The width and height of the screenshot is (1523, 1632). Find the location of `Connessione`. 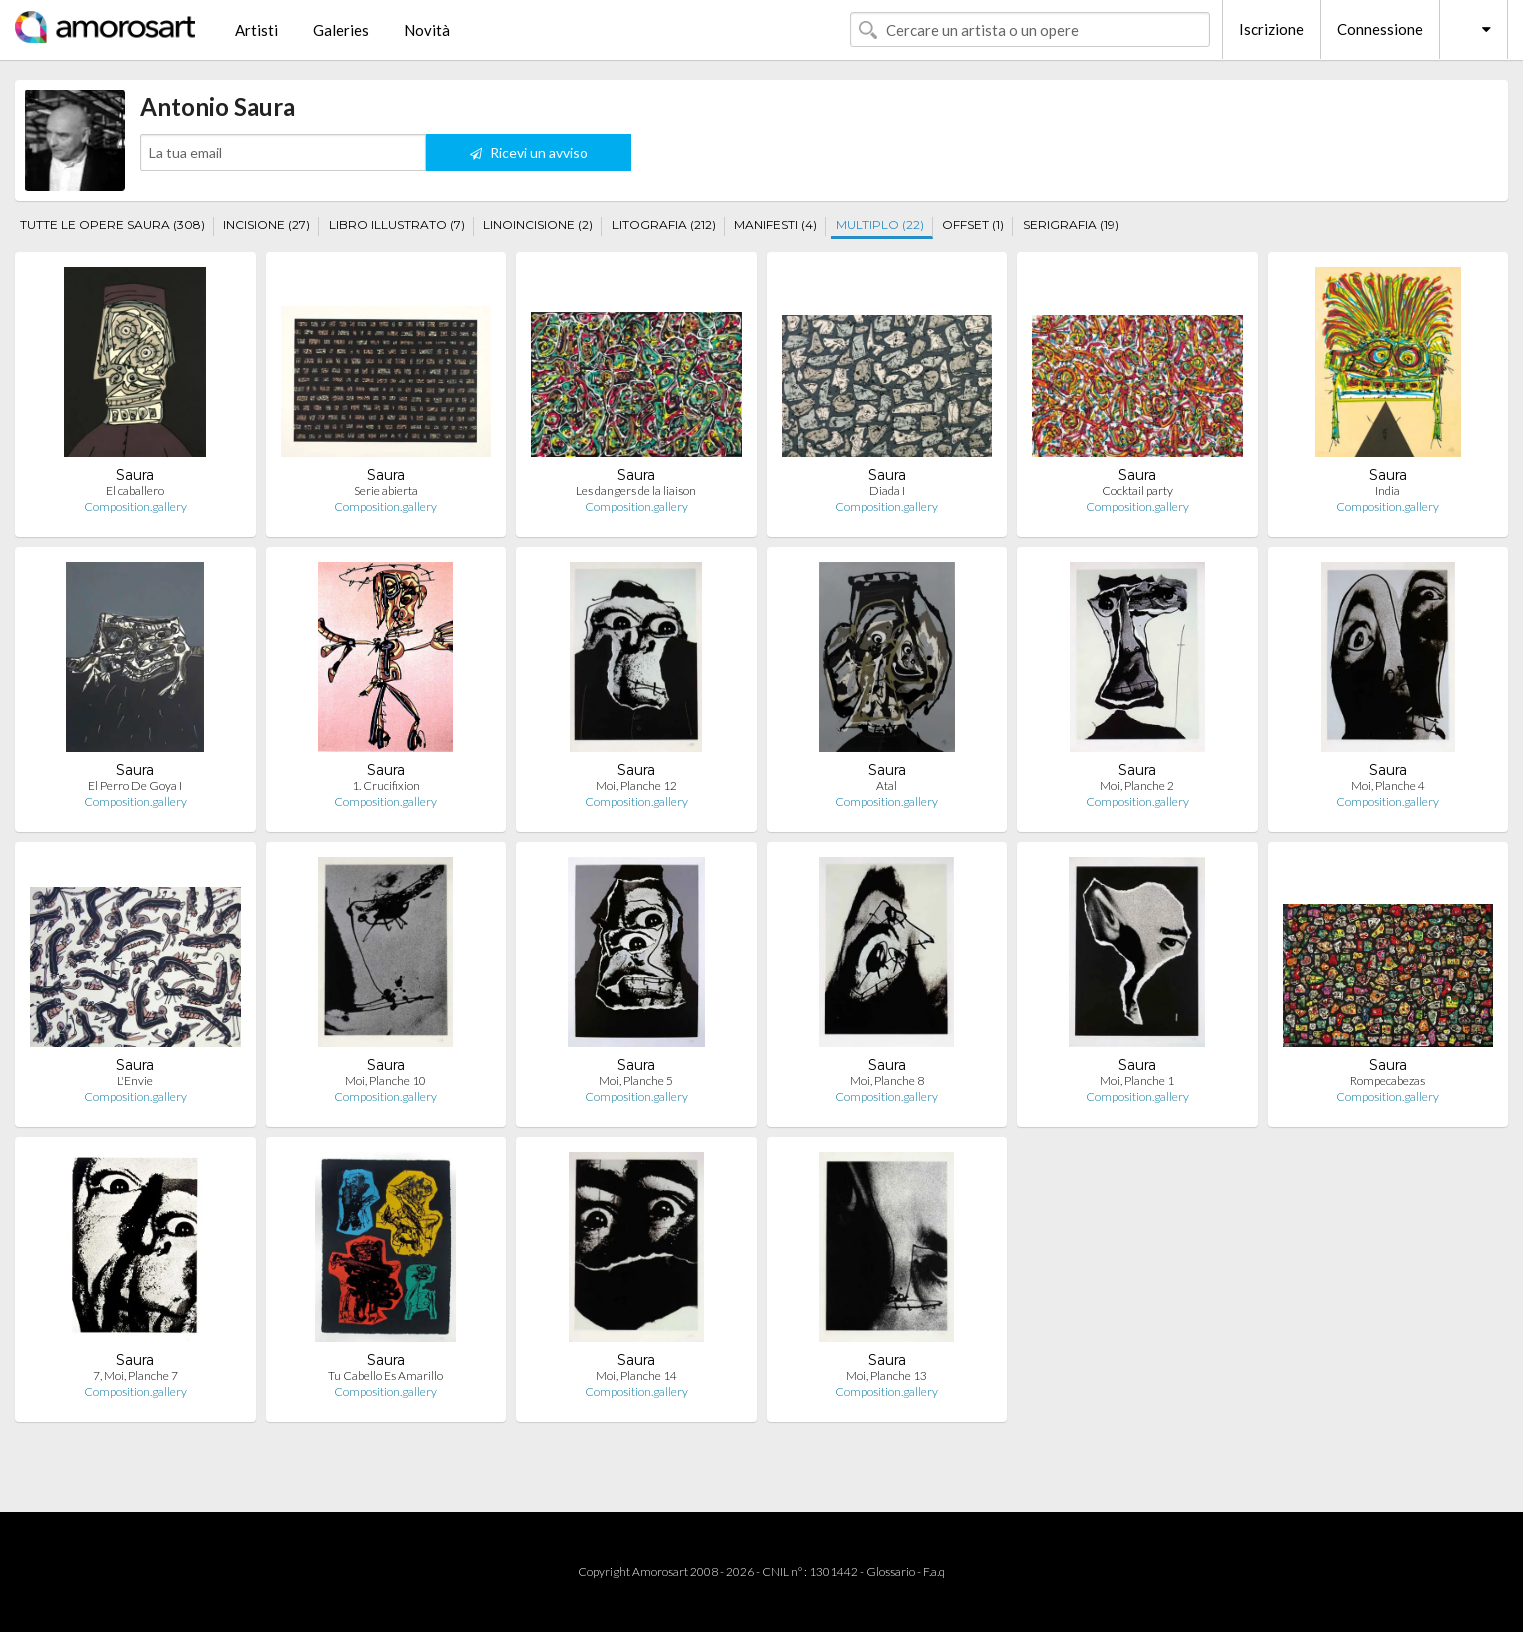

Connessione is located at coordinates (1380, 29).